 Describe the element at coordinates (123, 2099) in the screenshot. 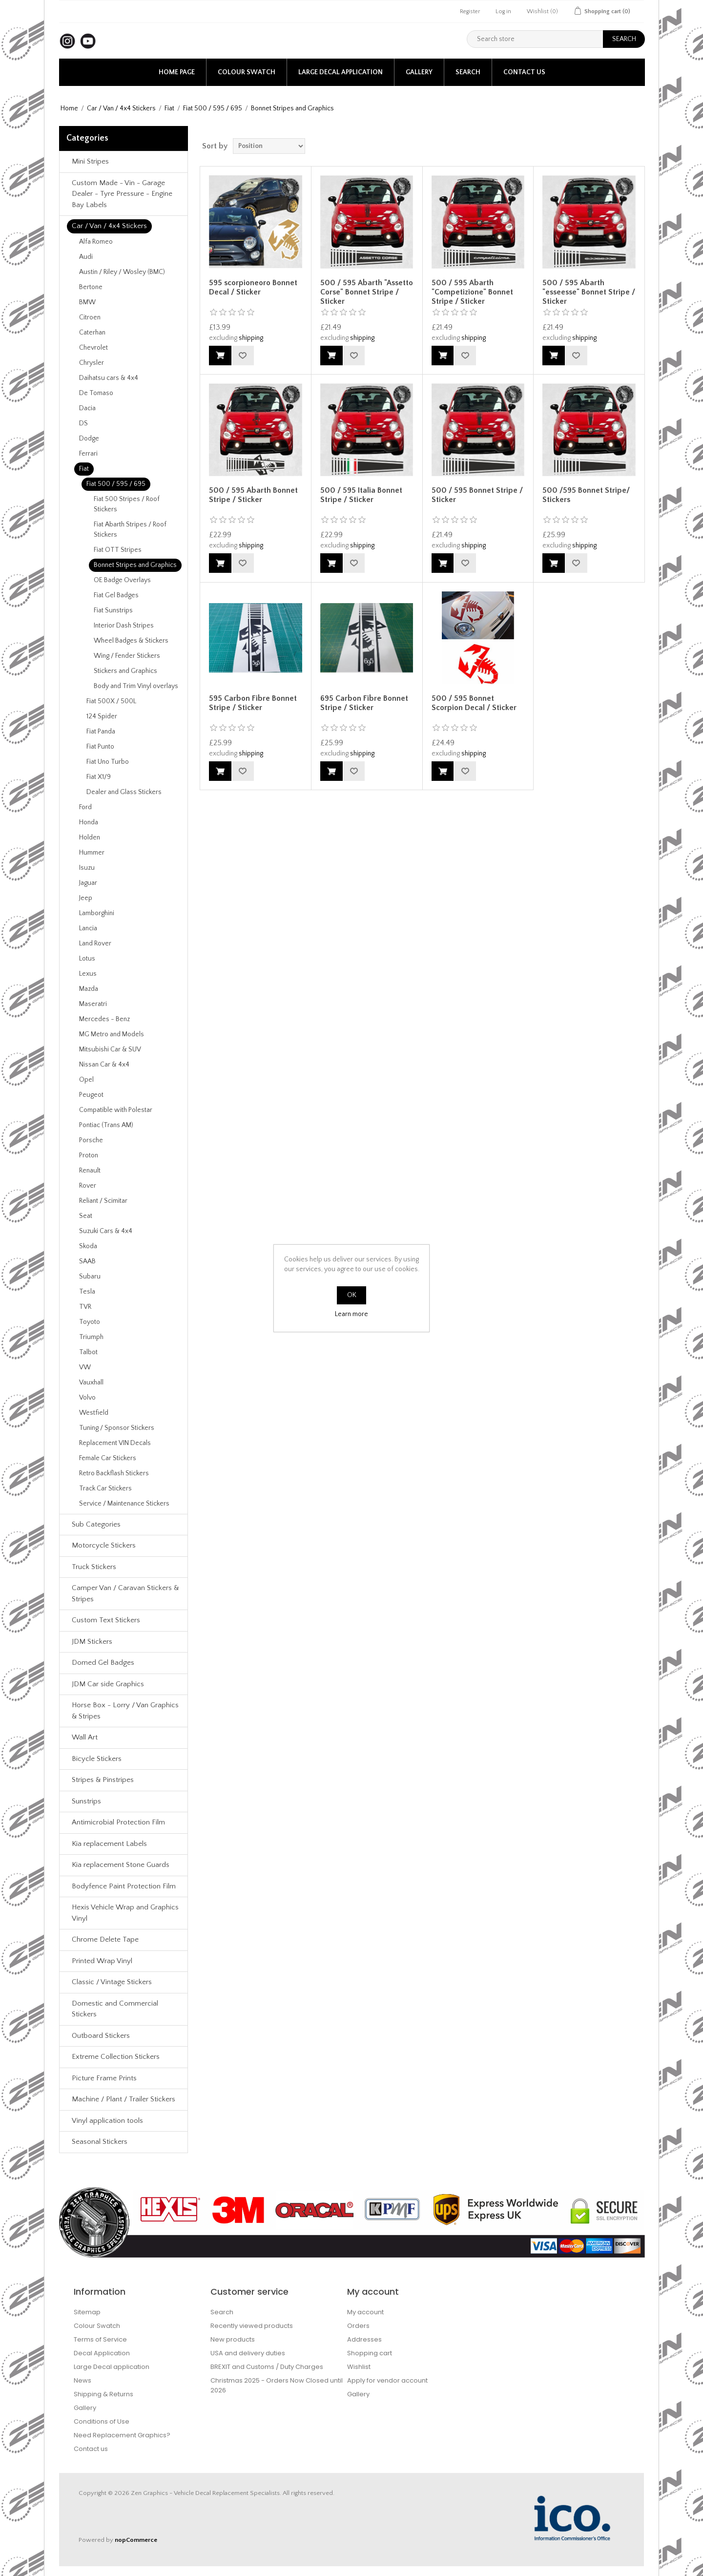

I see `Machine / Plant / Trailer Stickers` at that location.